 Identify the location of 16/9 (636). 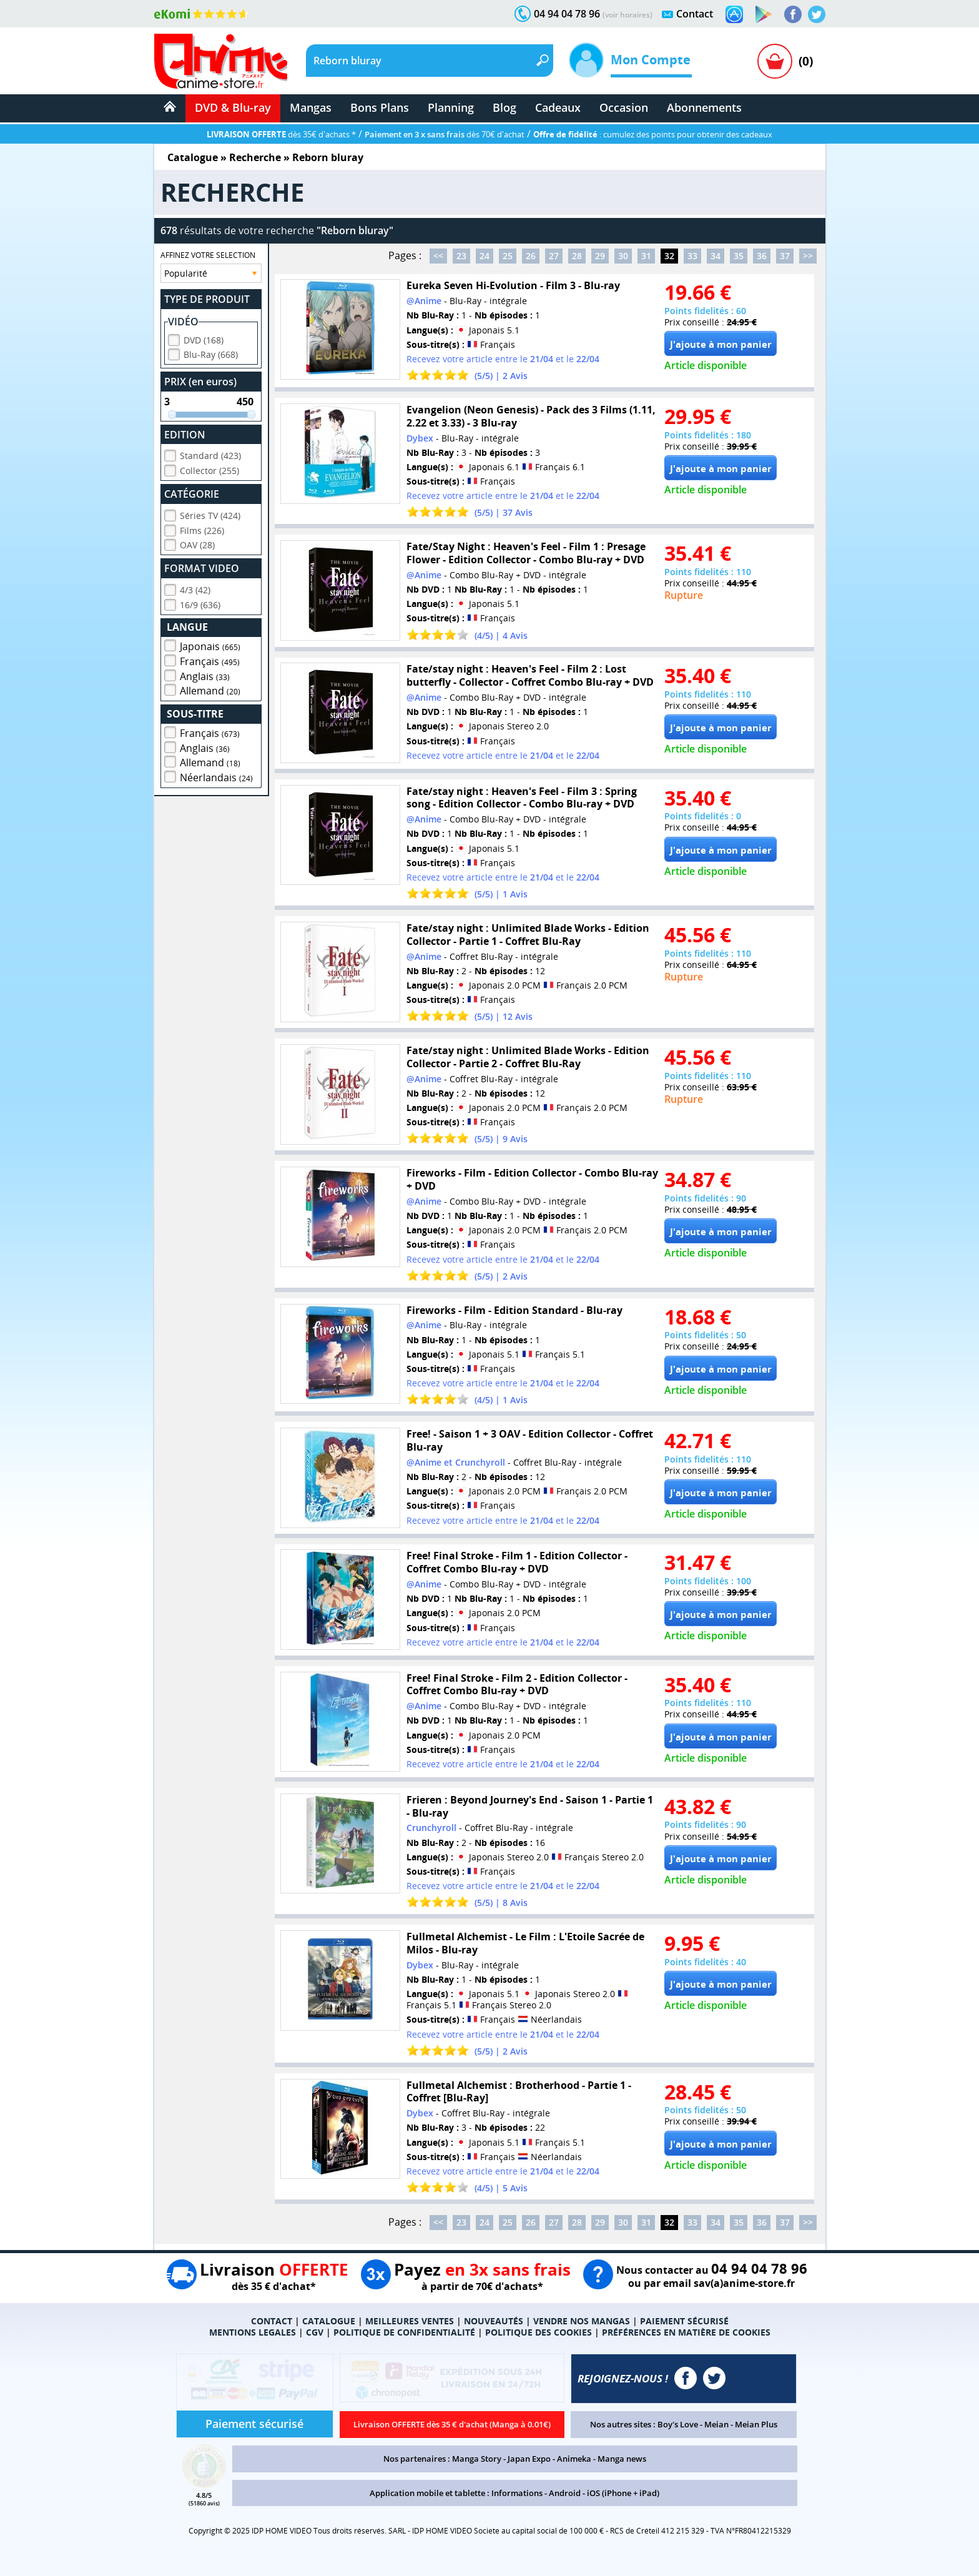
(200, 603).